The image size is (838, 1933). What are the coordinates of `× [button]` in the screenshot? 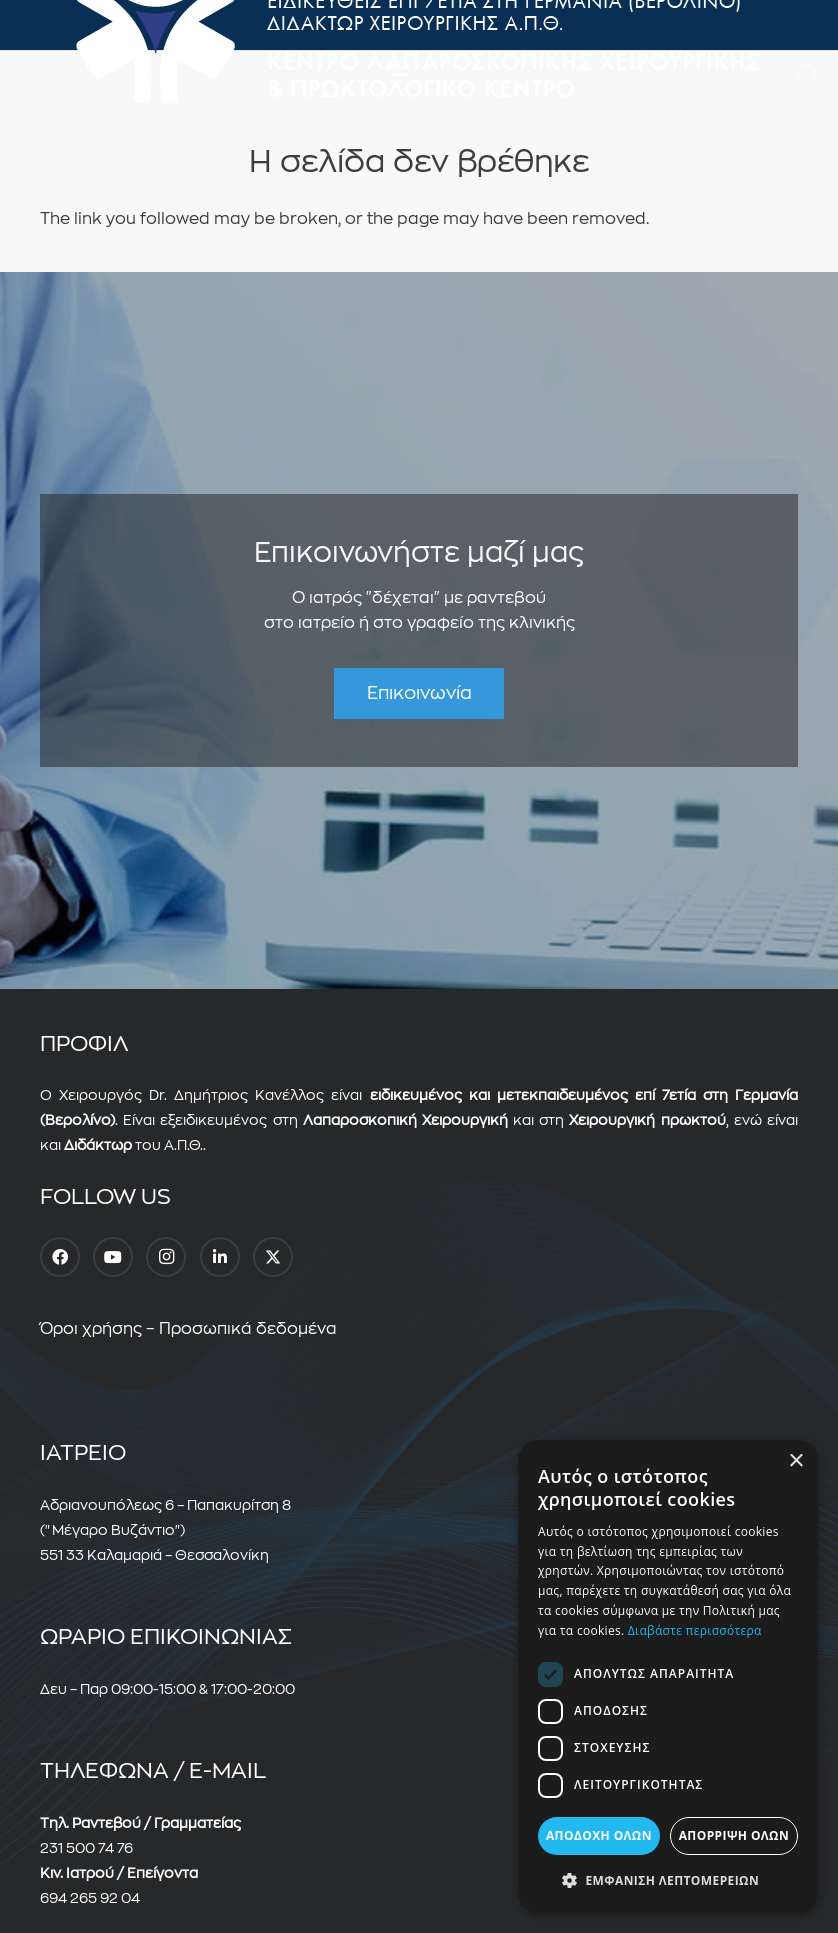 It's located at (795, 1461).